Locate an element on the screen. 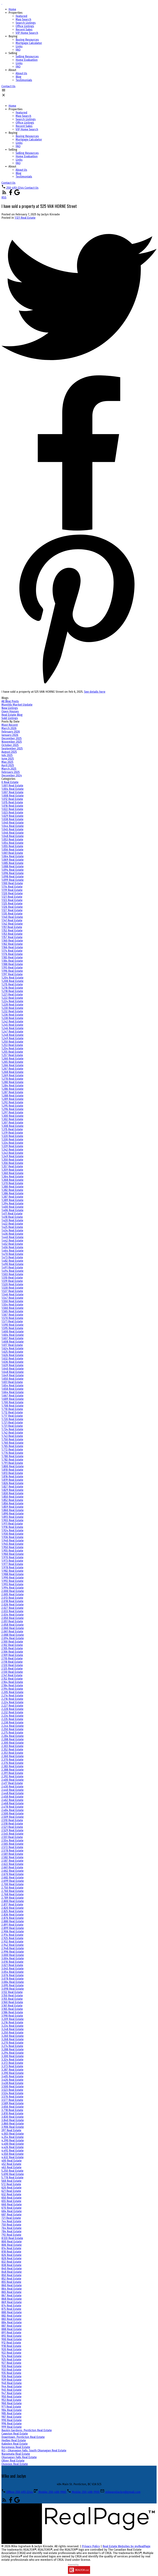 The height and width of the screenshot is (2576, 158). 1,530 Real Estate is located at coordinates (12, 1287).